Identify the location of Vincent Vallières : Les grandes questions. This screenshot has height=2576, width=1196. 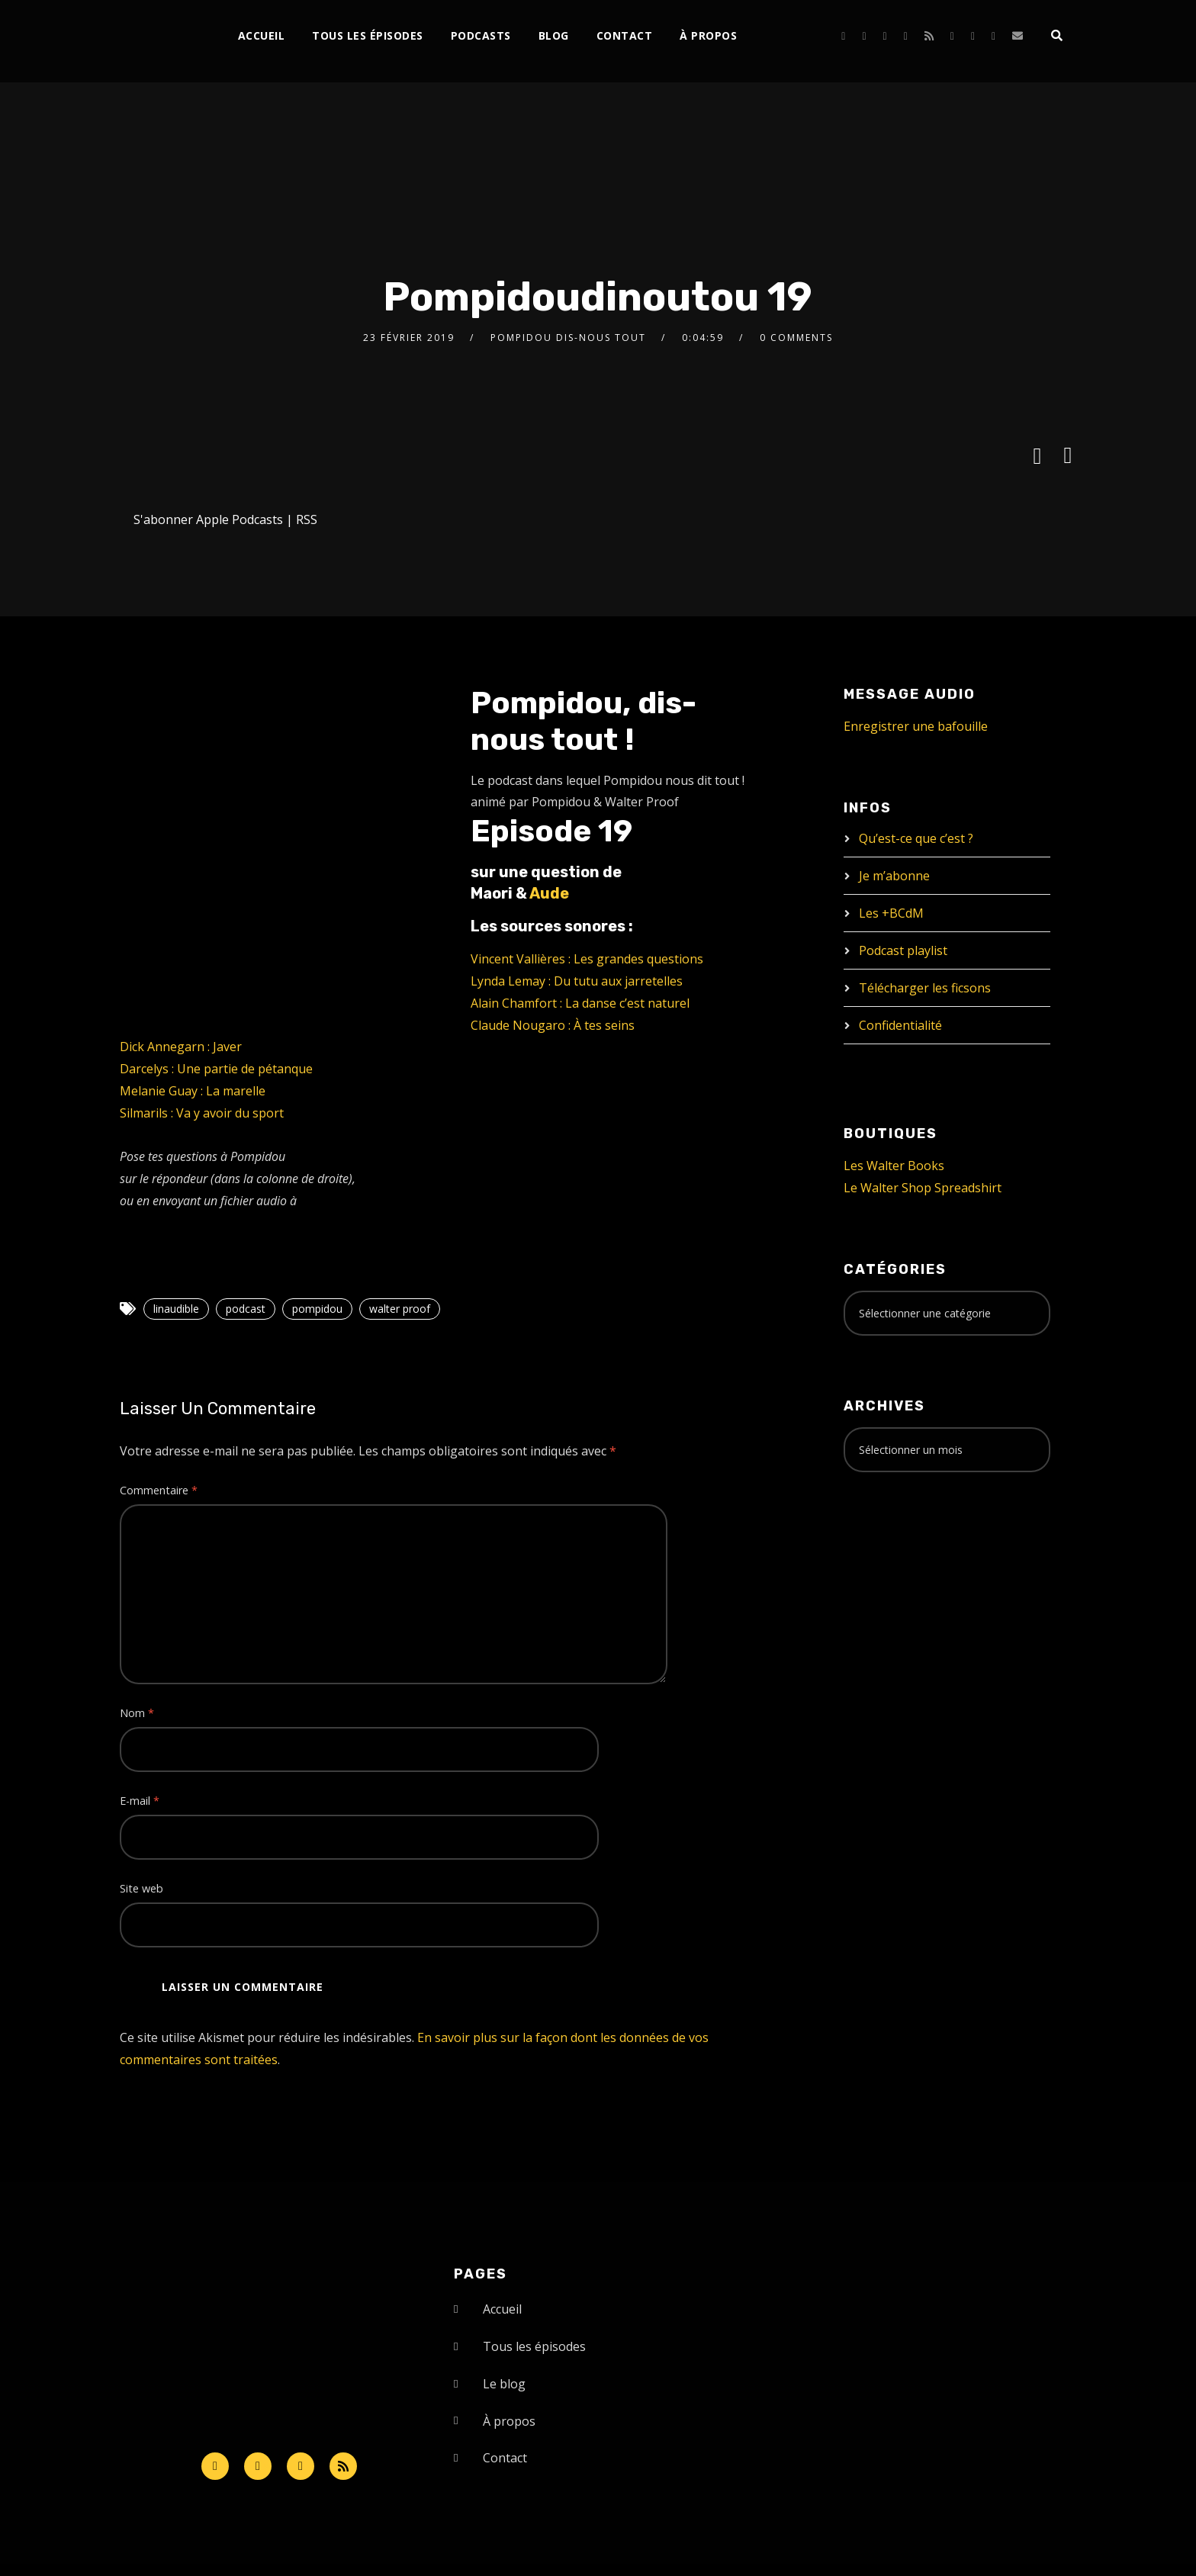
(587, 958).